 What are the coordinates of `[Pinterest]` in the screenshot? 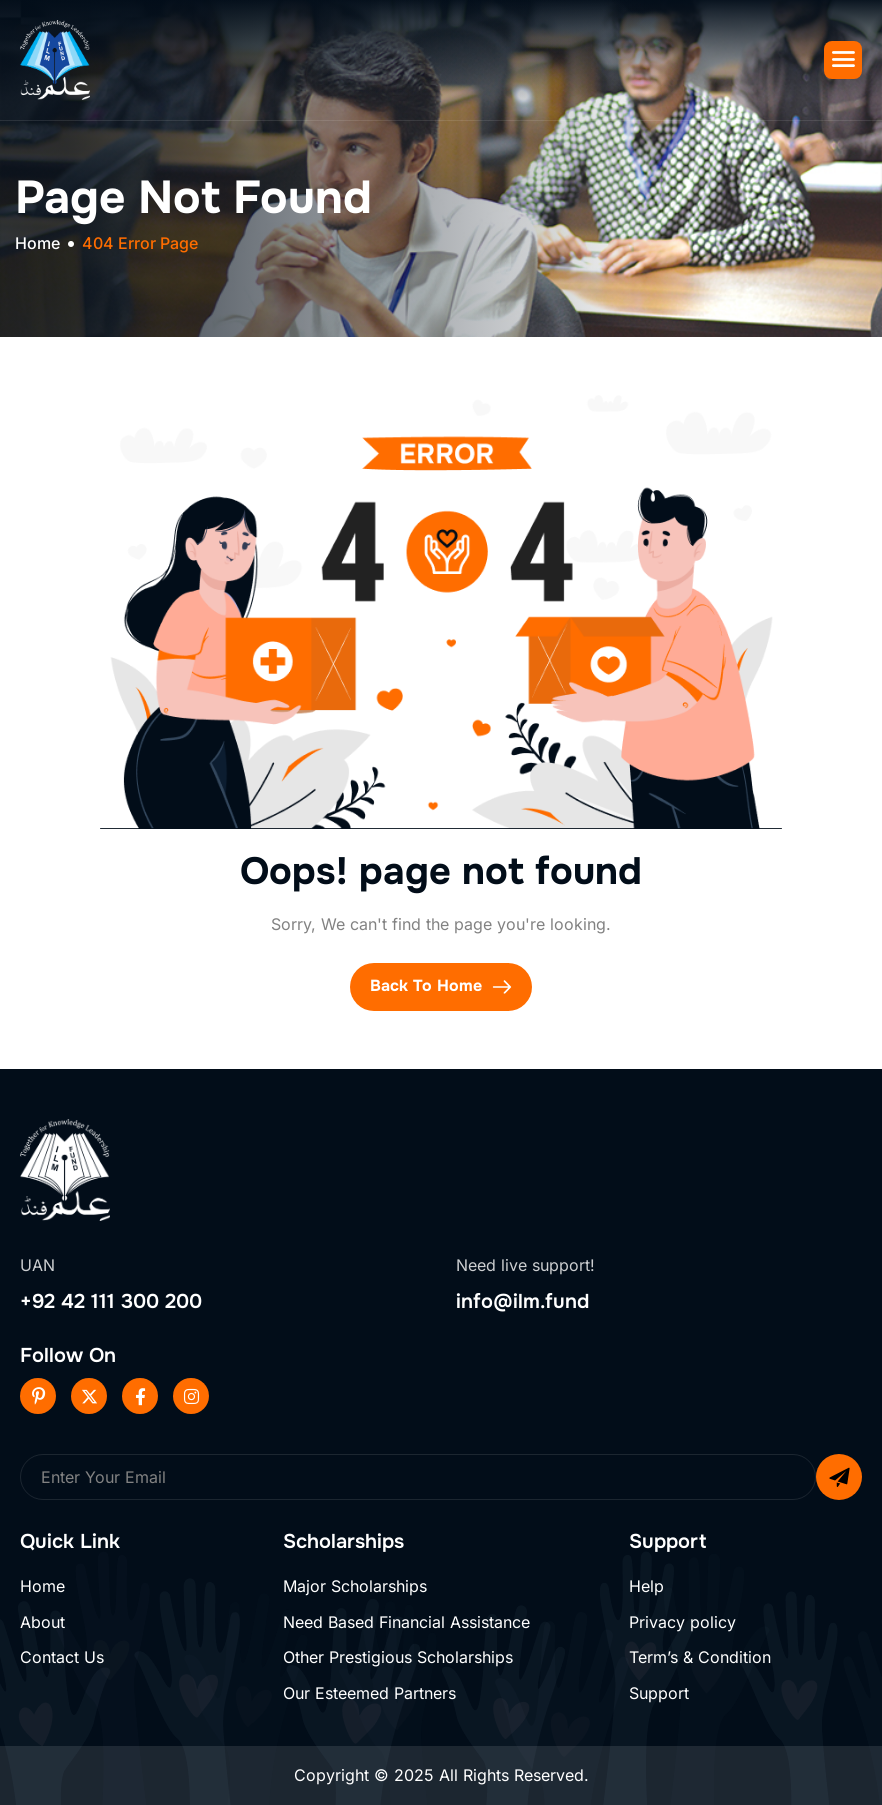 It's located at (38, 1396).